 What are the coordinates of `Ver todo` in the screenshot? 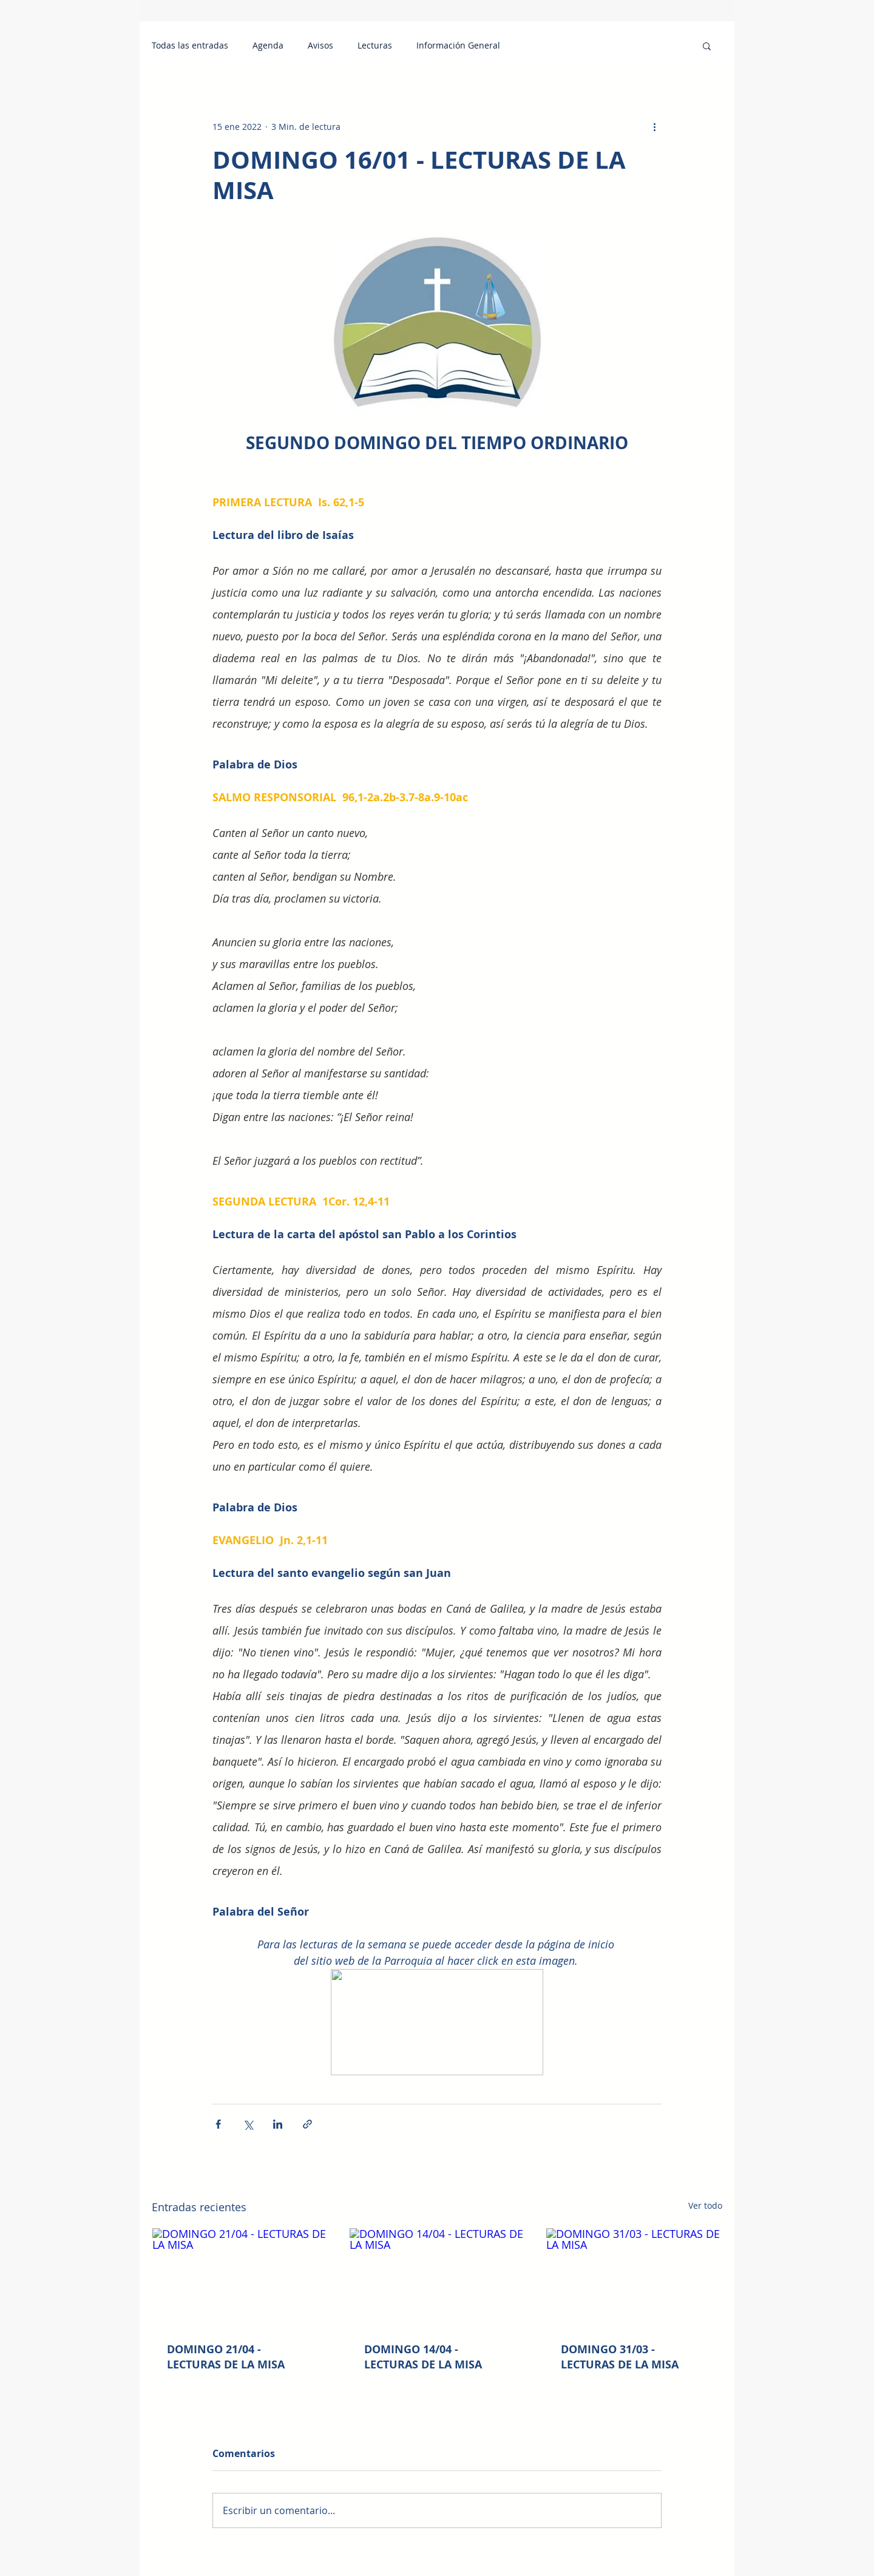 It's located at (705, 2205).